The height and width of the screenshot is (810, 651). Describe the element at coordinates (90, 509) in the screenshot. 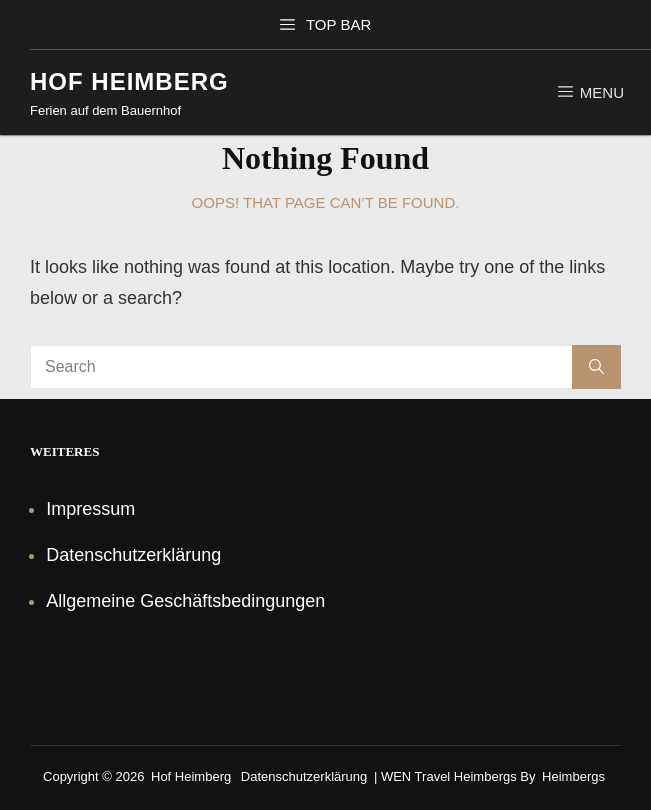

I see `Impressum` at that location.